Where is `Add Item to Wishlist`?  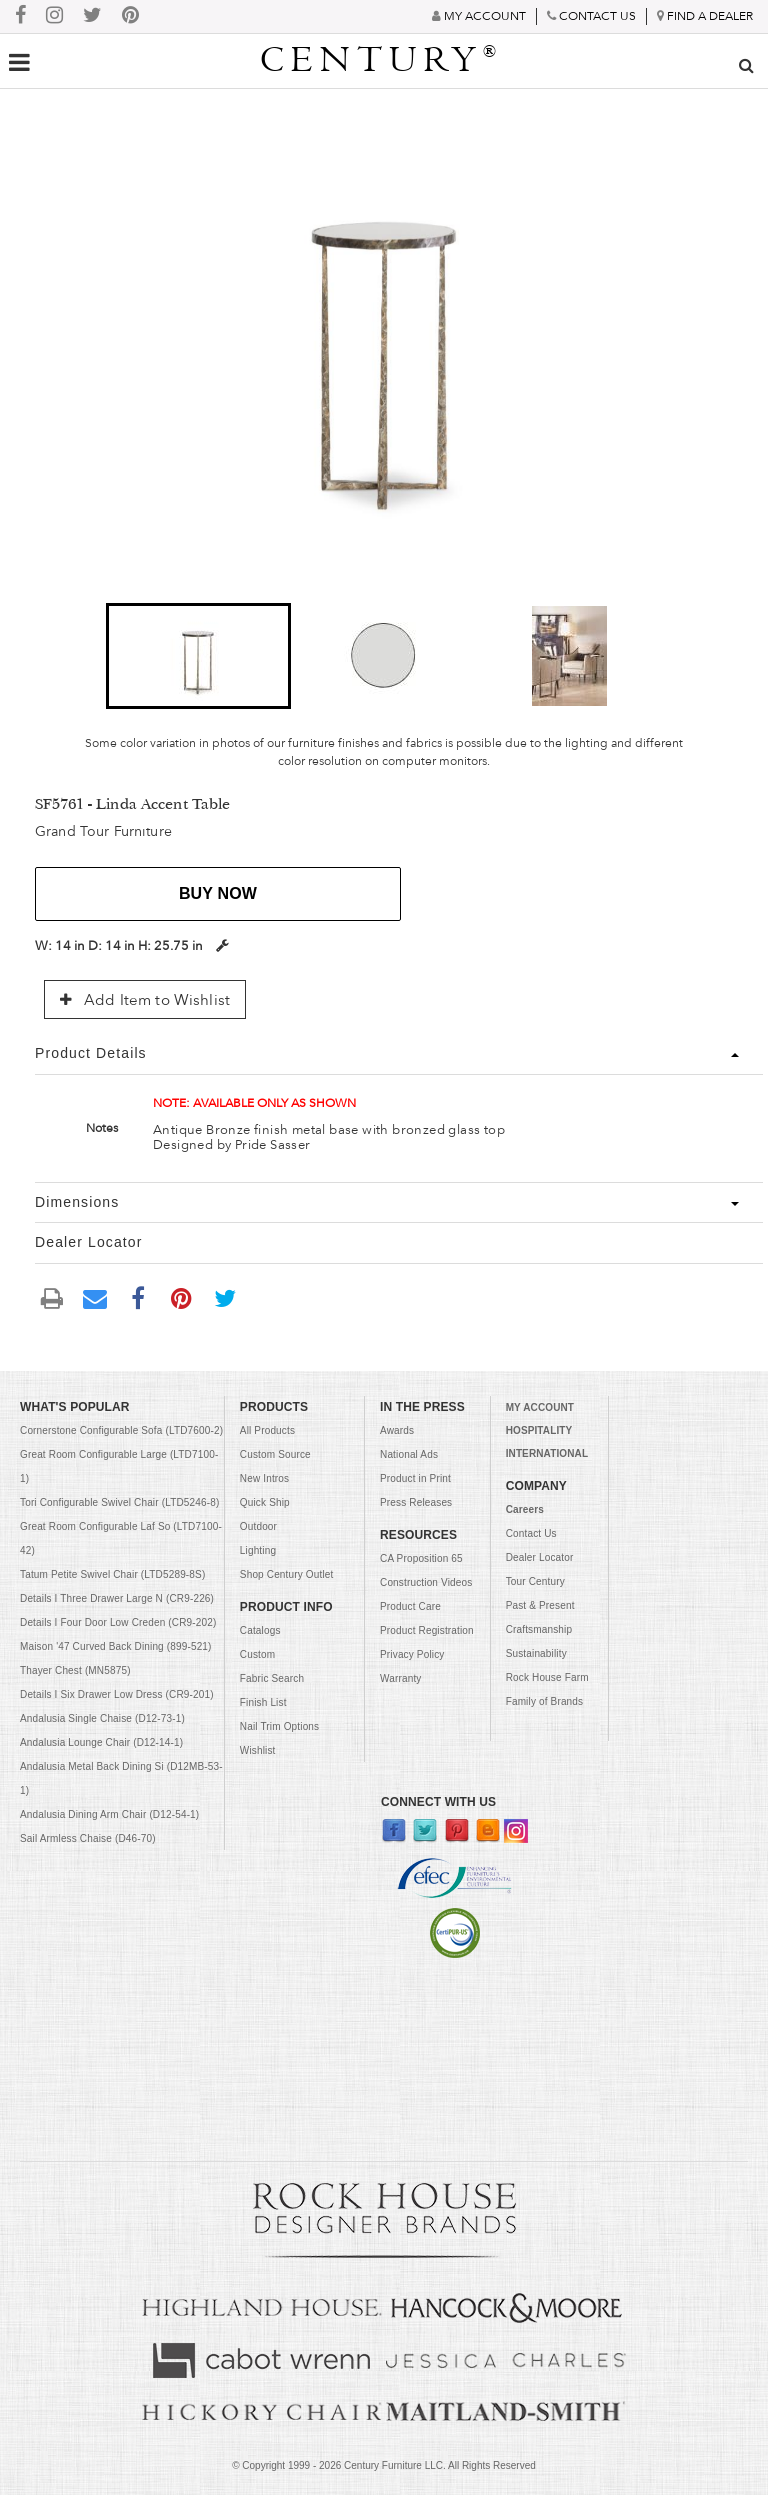
Add Item to Wishlist is located at coordinates (145, 1000).